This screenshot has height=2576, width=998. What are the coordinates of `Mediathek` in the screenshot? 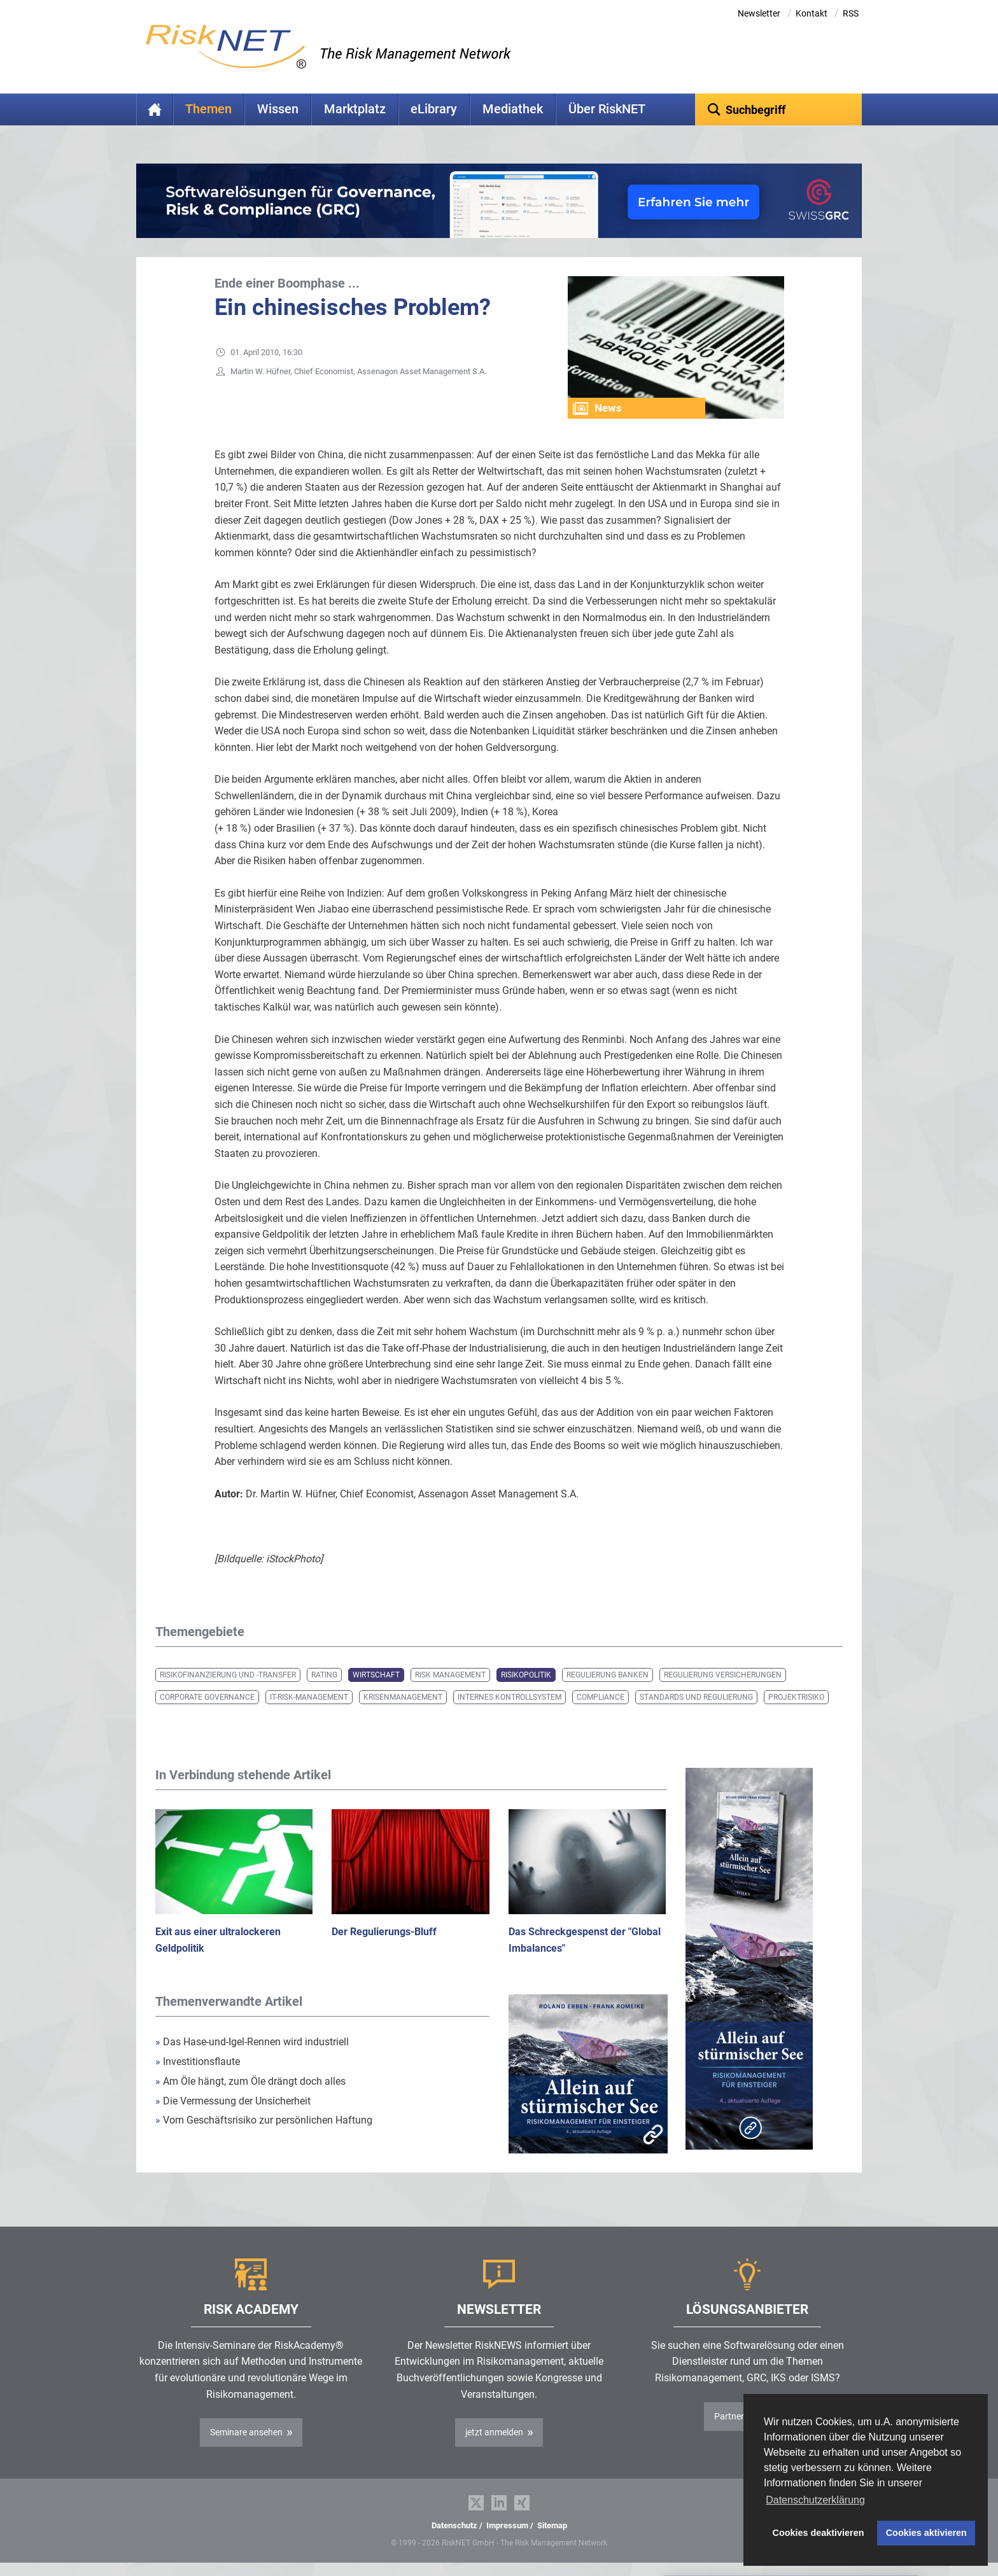 It's located at (512, 109).